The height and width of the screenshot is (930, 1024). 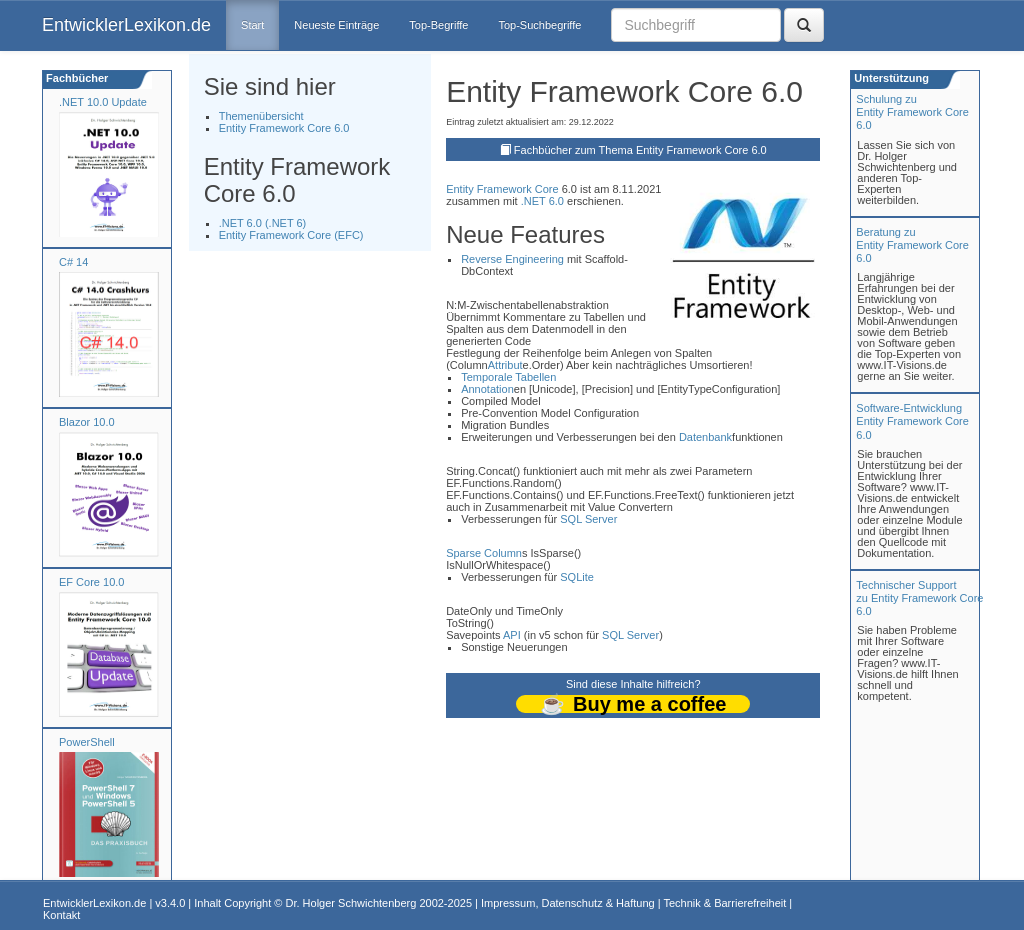 I want to click on Entity Framework Core 6.0, so click(x=284, y=128).